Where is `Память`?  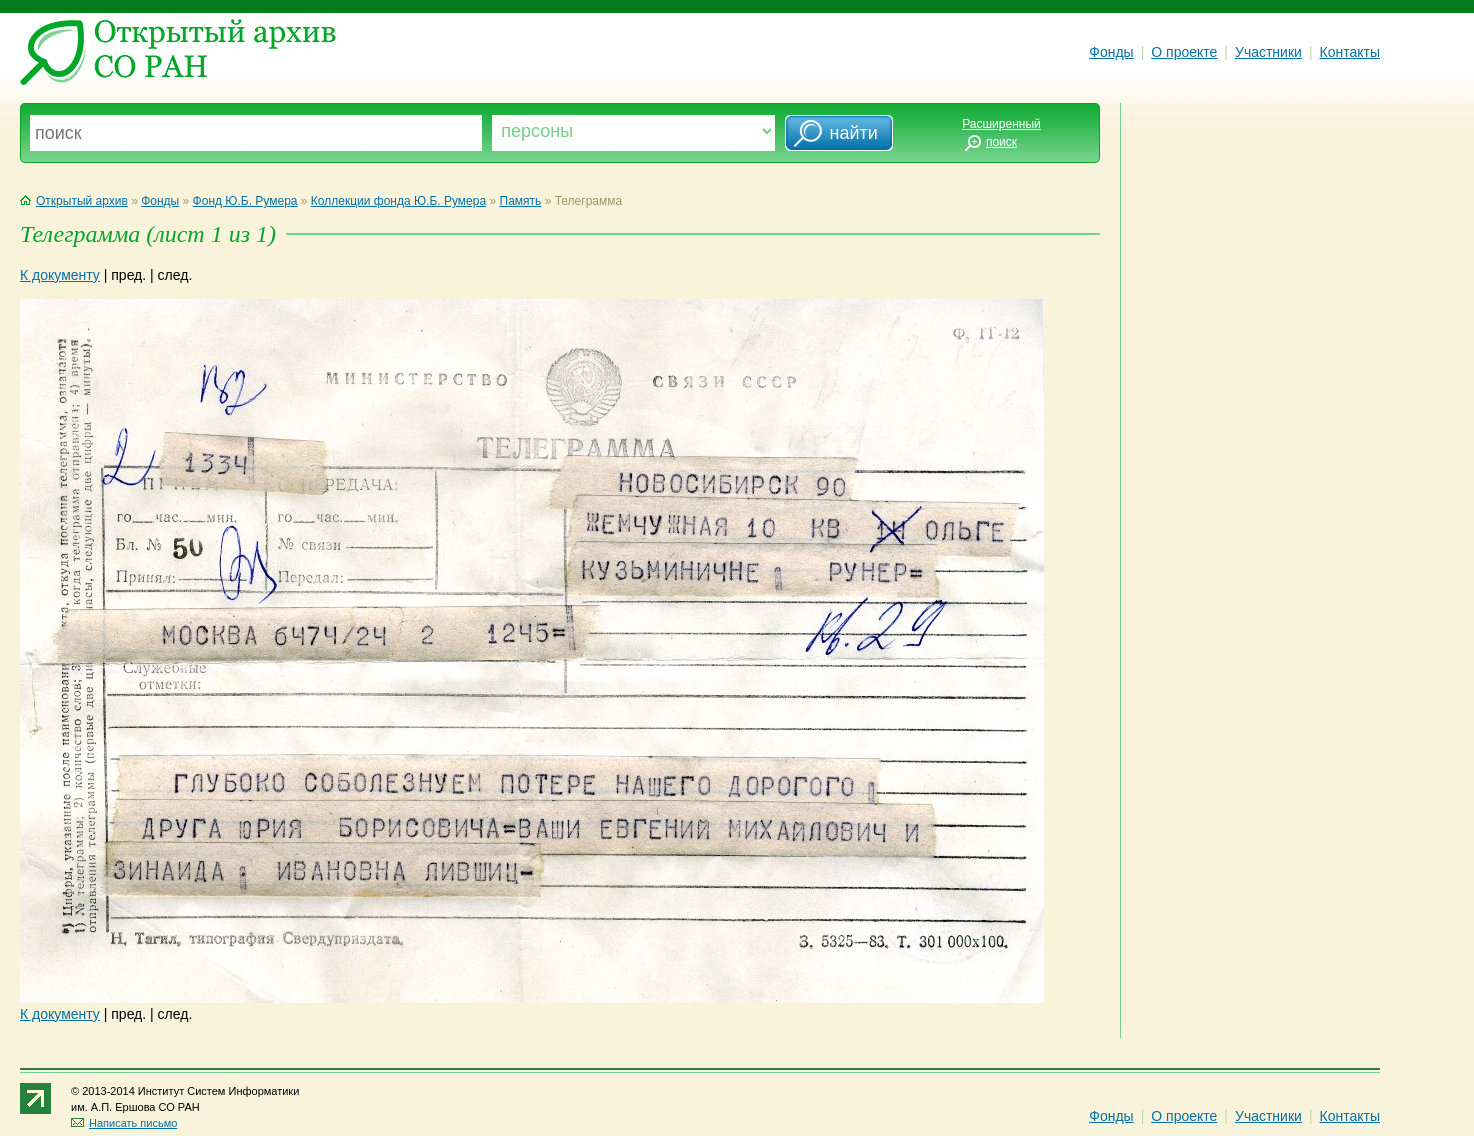 Память is located at coordinates (521, 201).